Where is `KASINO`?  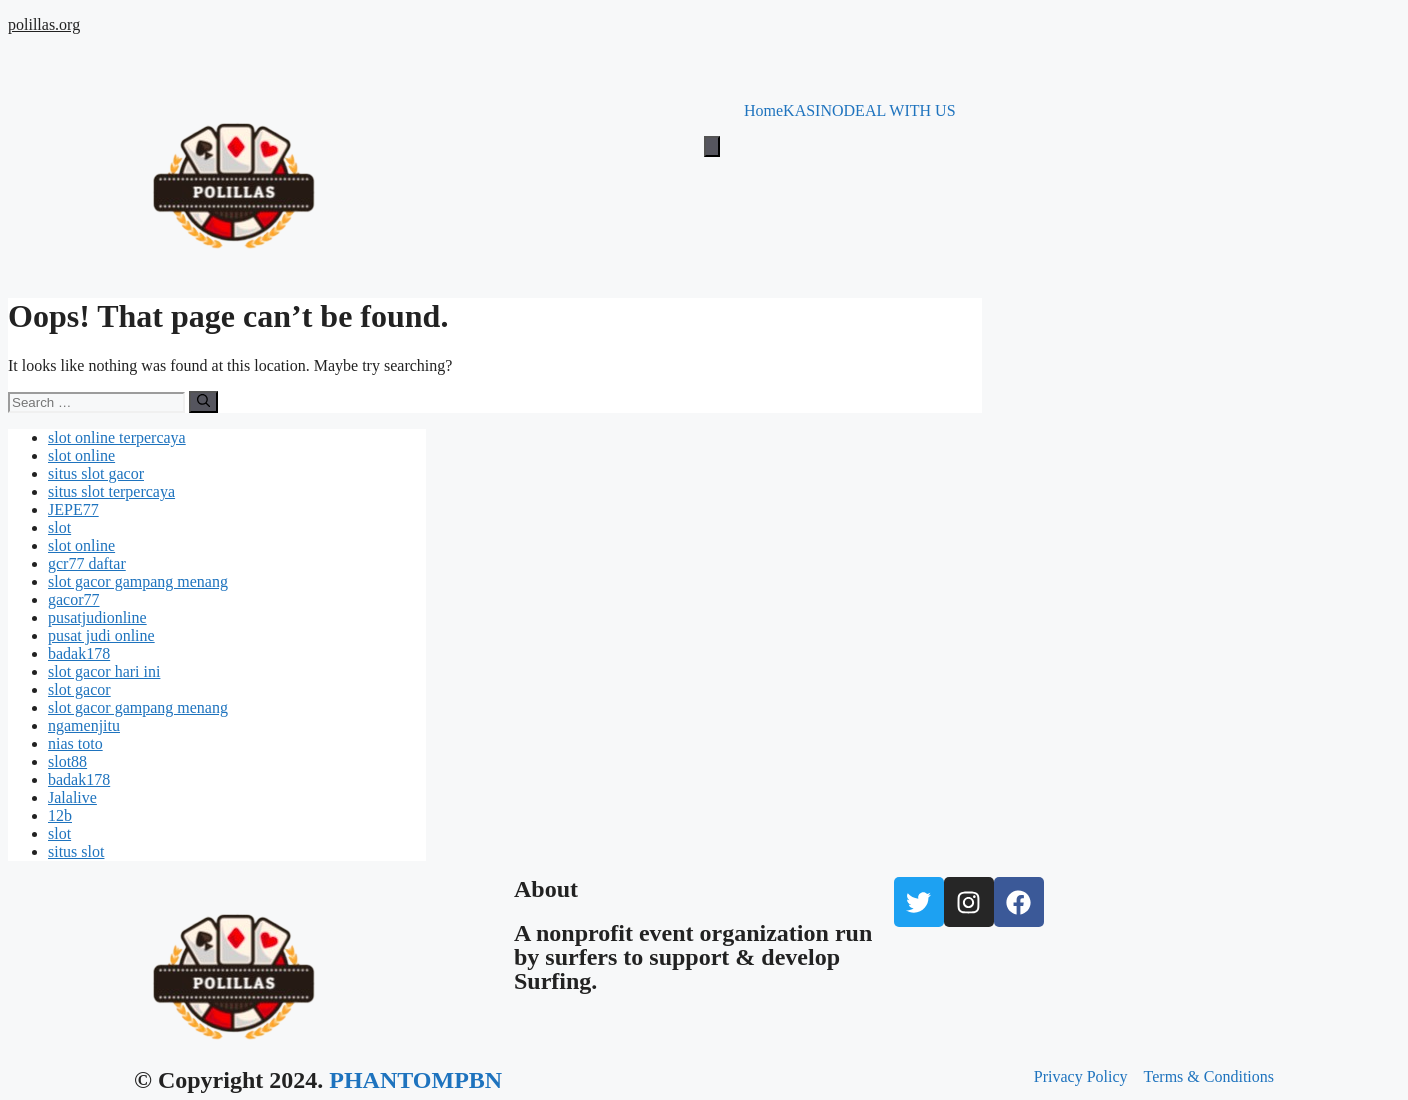
KASINO is located at coordinates (813, 110).